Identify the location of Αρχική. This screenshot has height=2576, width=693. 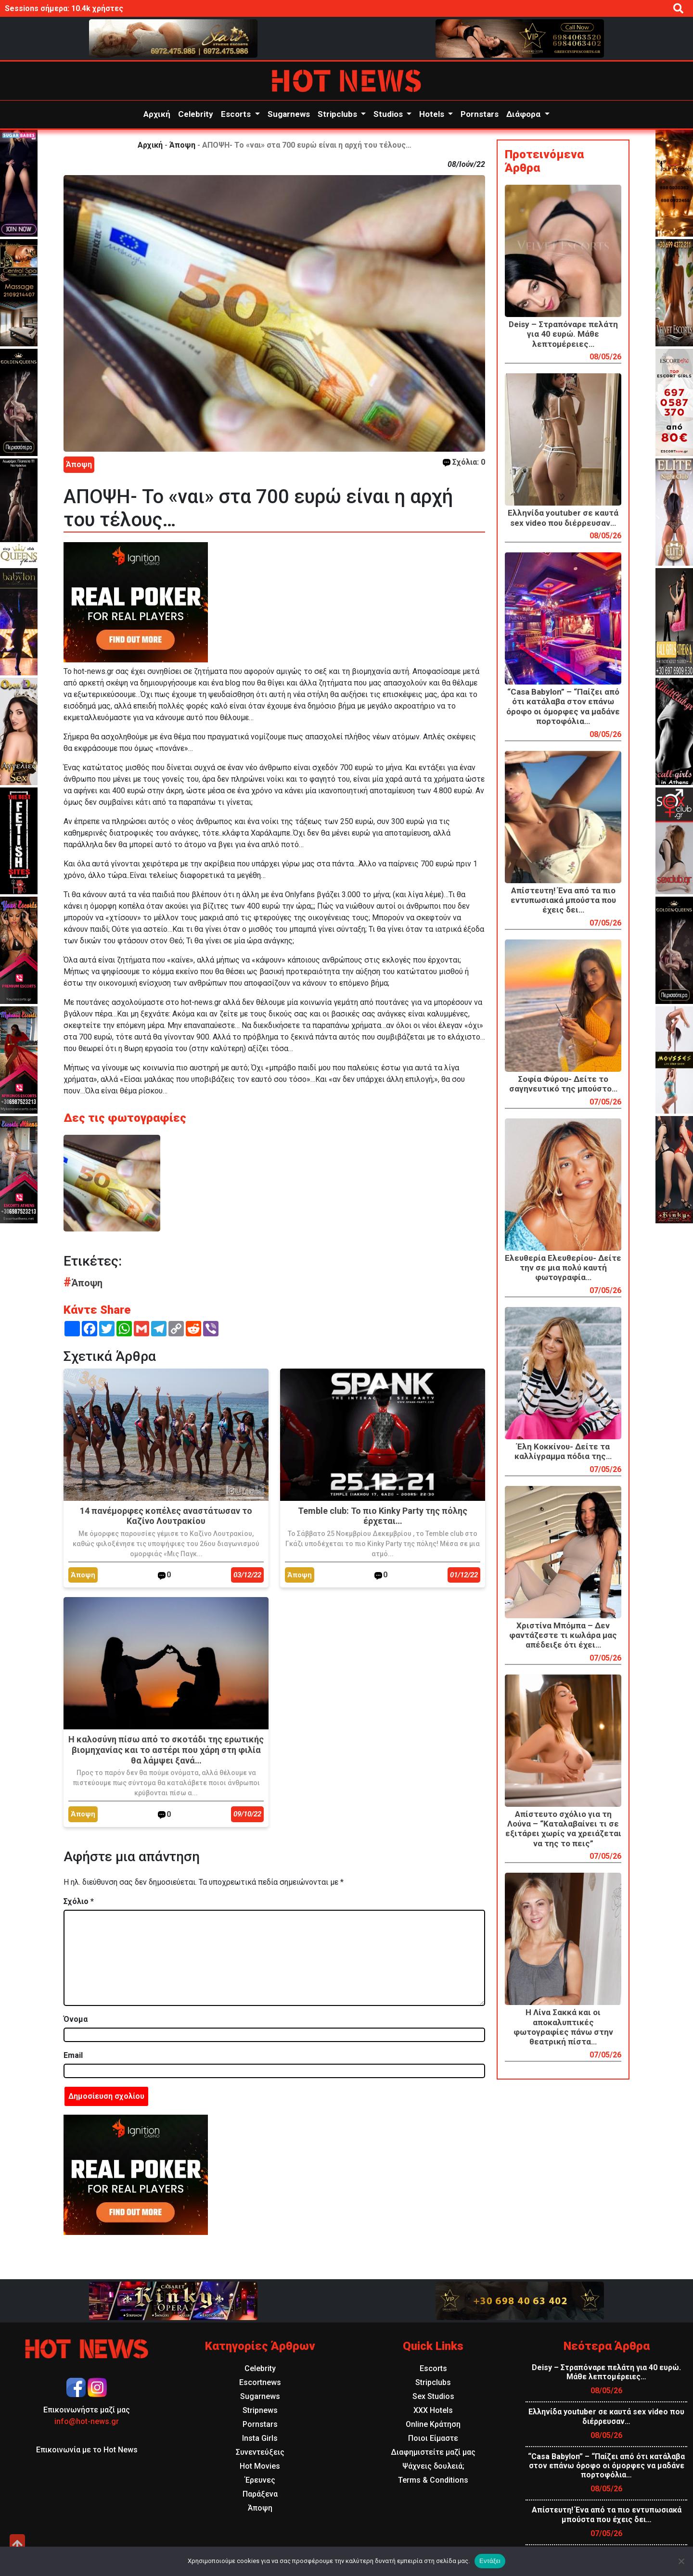
(156, 114).